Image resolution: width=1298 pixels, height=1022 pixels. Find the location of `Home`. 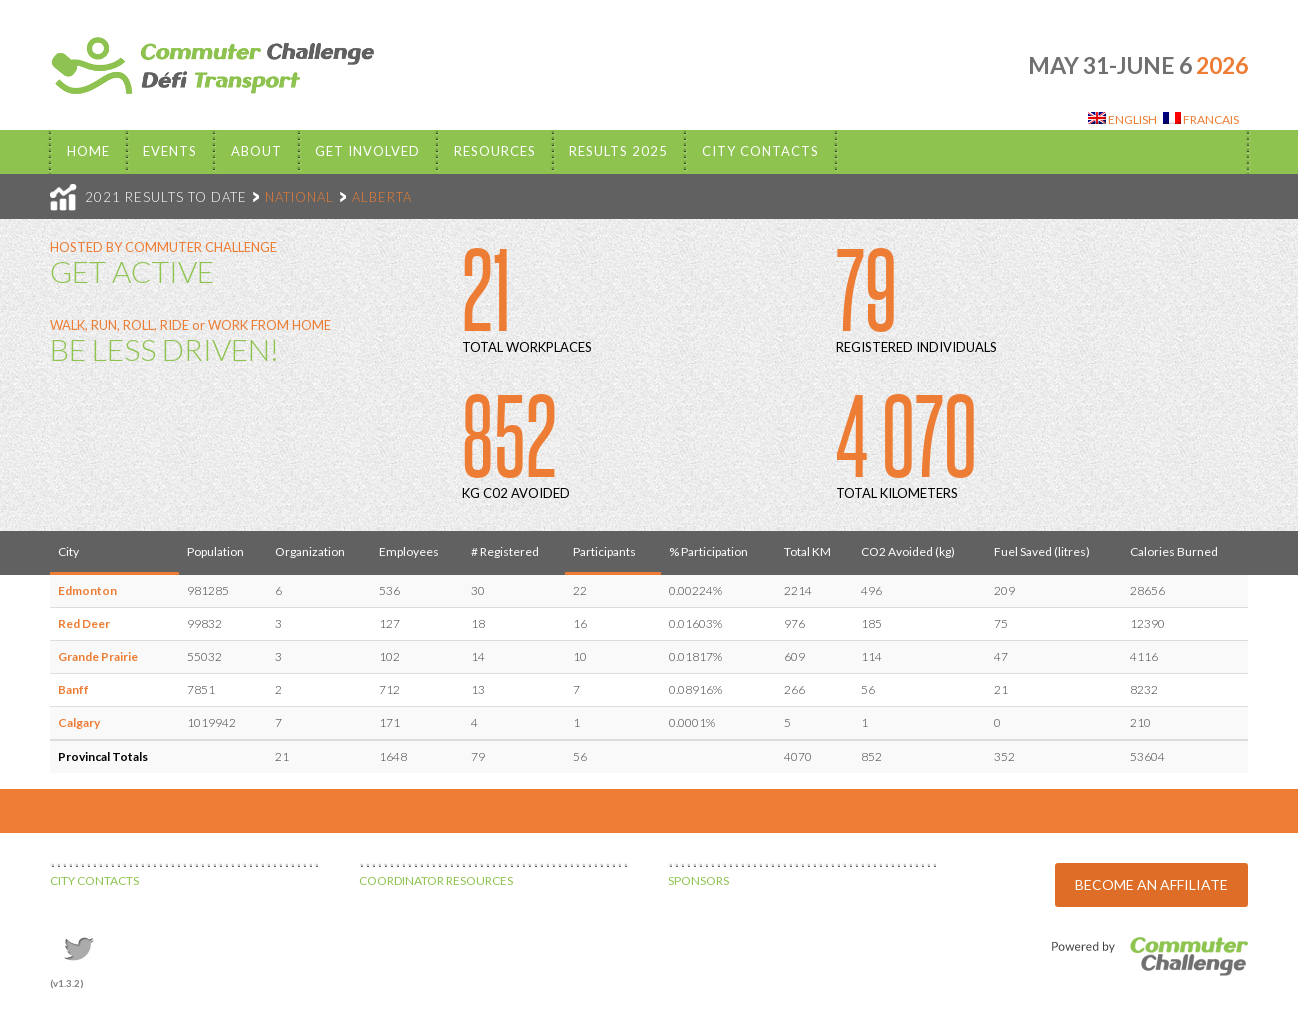

Home is located at coordinates (88, 151).